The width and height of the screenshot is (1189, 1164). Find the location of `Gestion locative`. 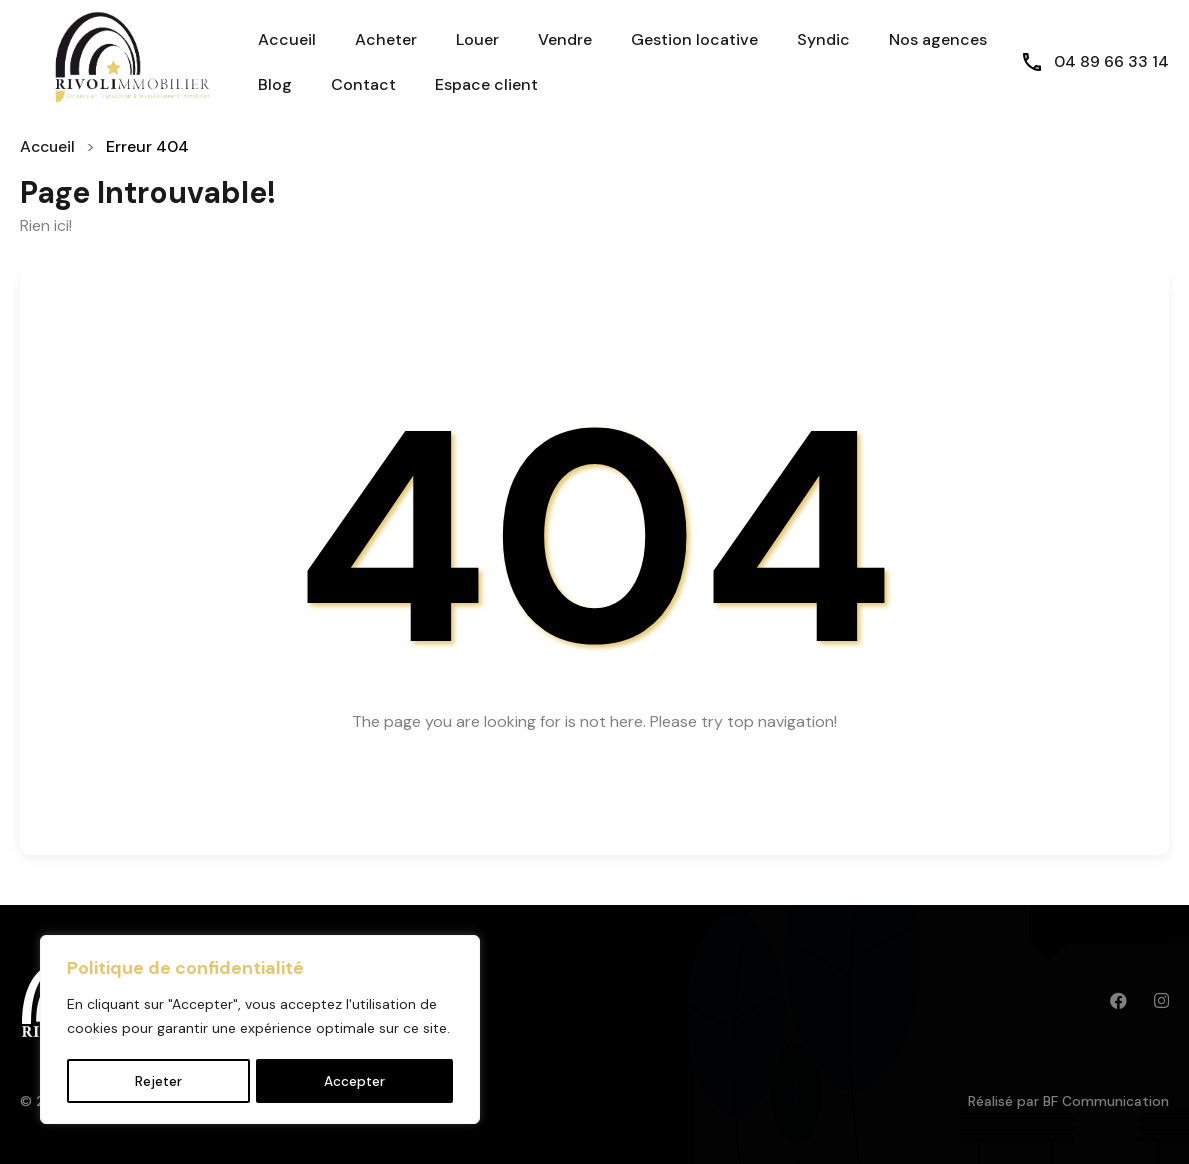

Gestion locative is located at coordinates (694, 39).